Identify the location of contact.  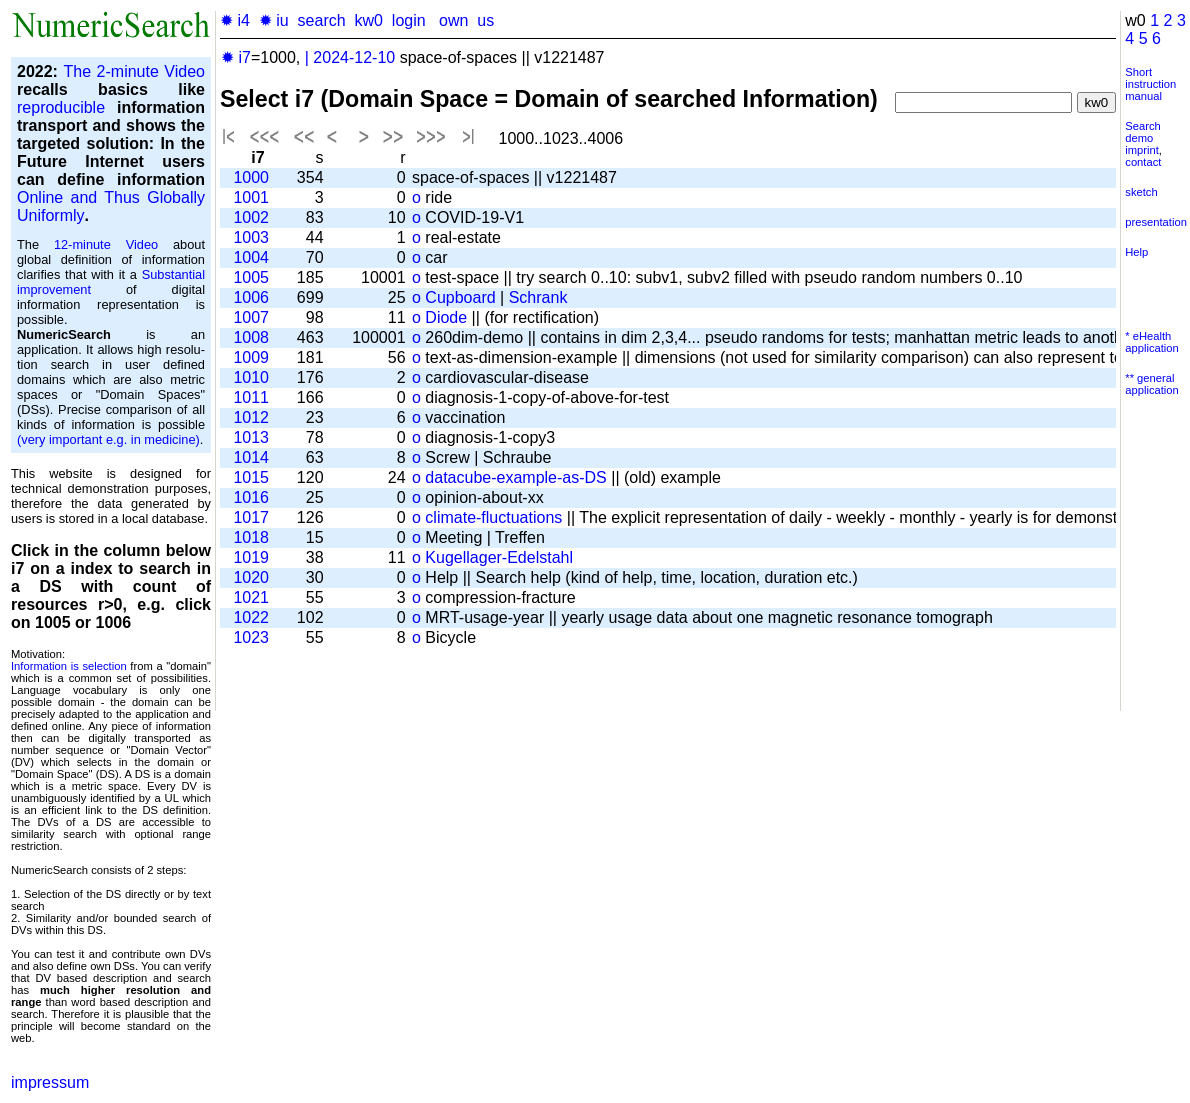
(1143, 162).